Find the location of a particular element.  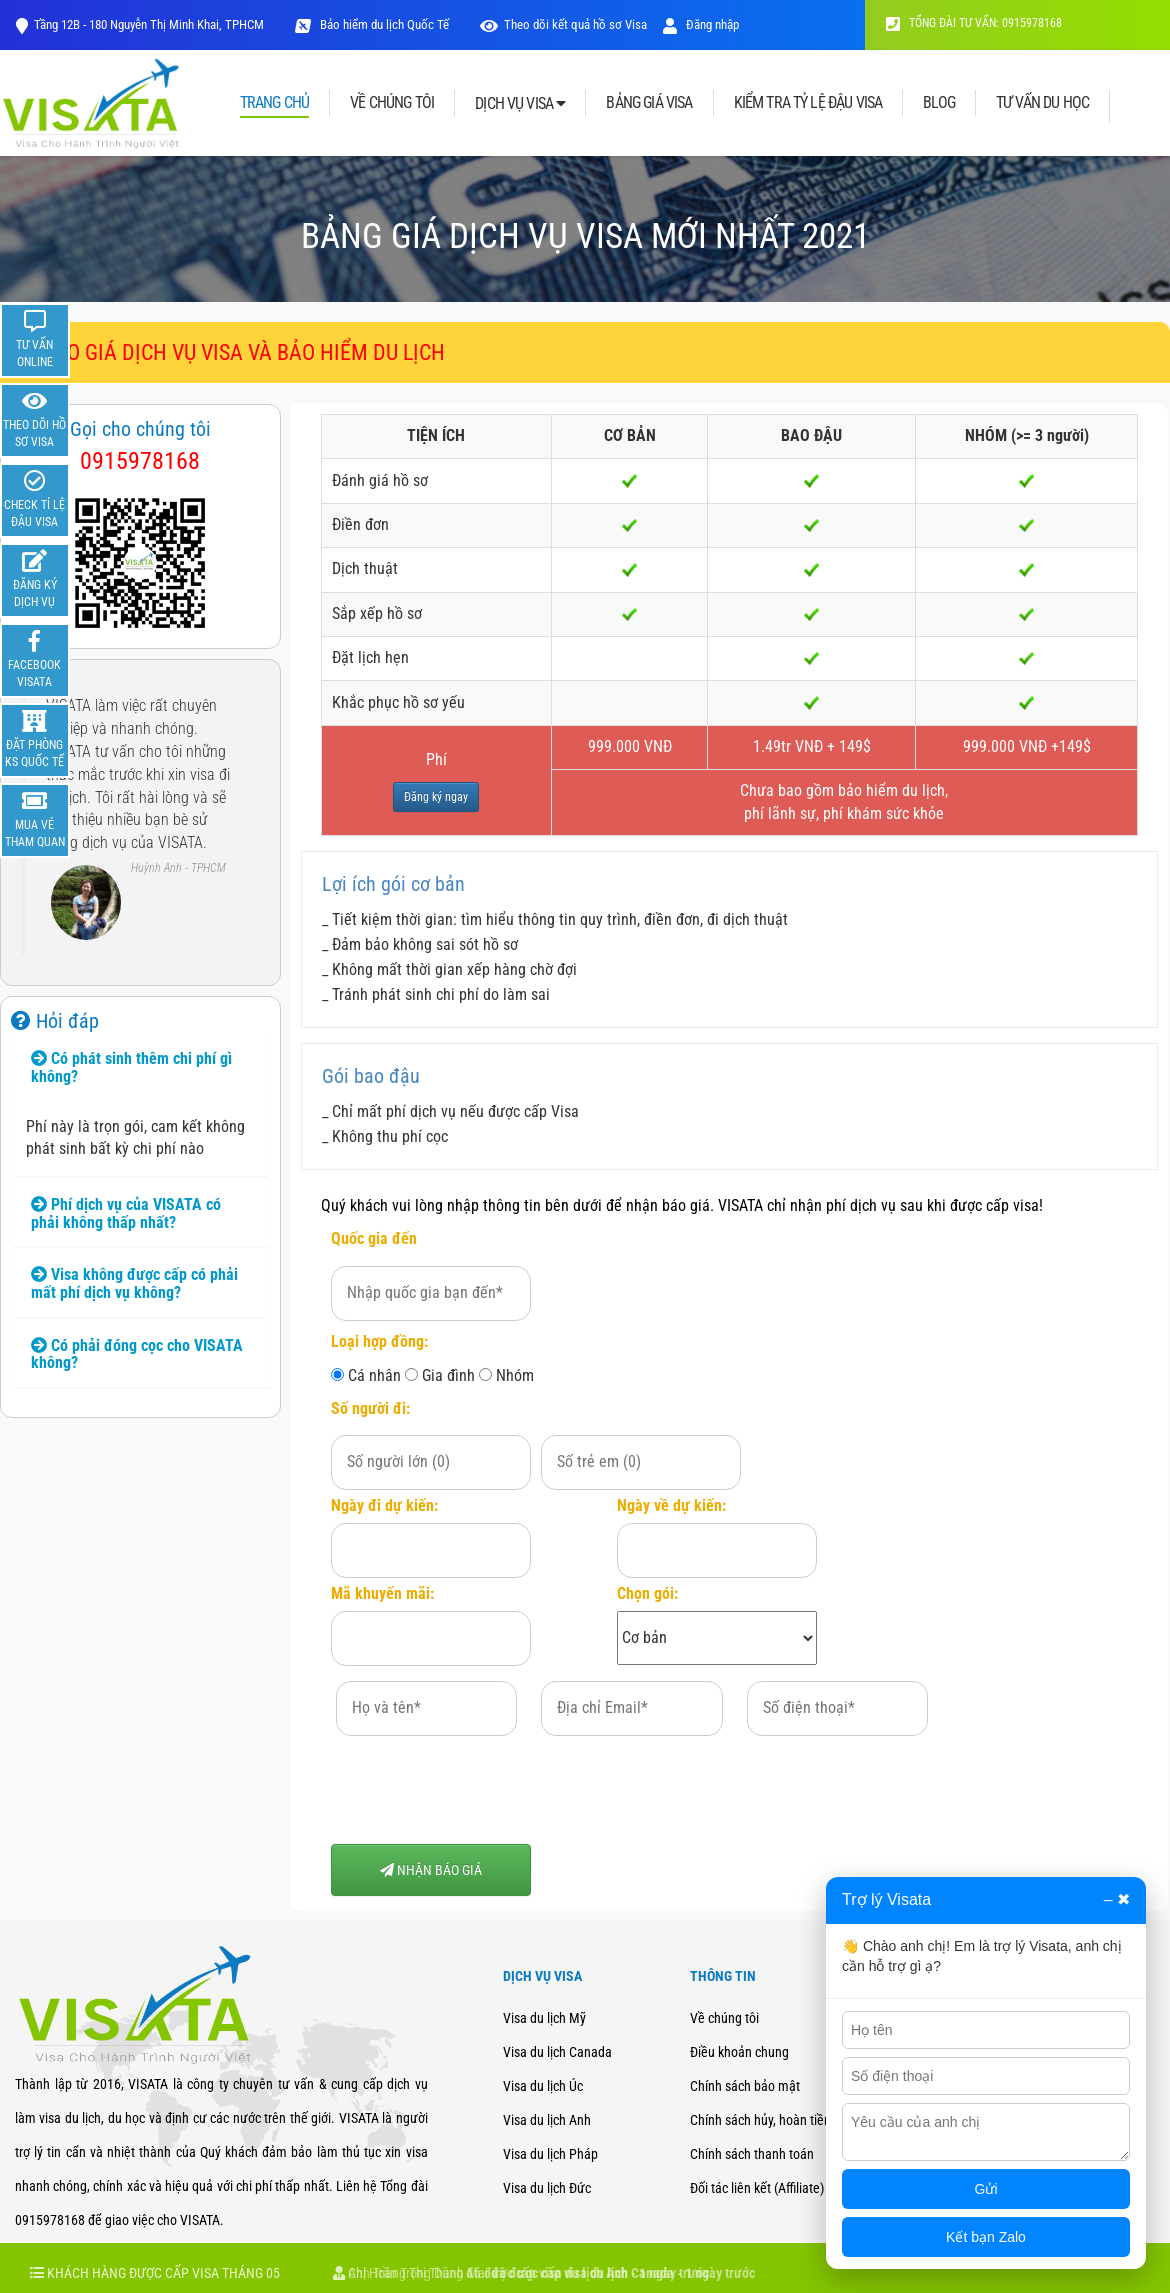

Visa du lịch Mỹ is located at coordinates (544, 2018).